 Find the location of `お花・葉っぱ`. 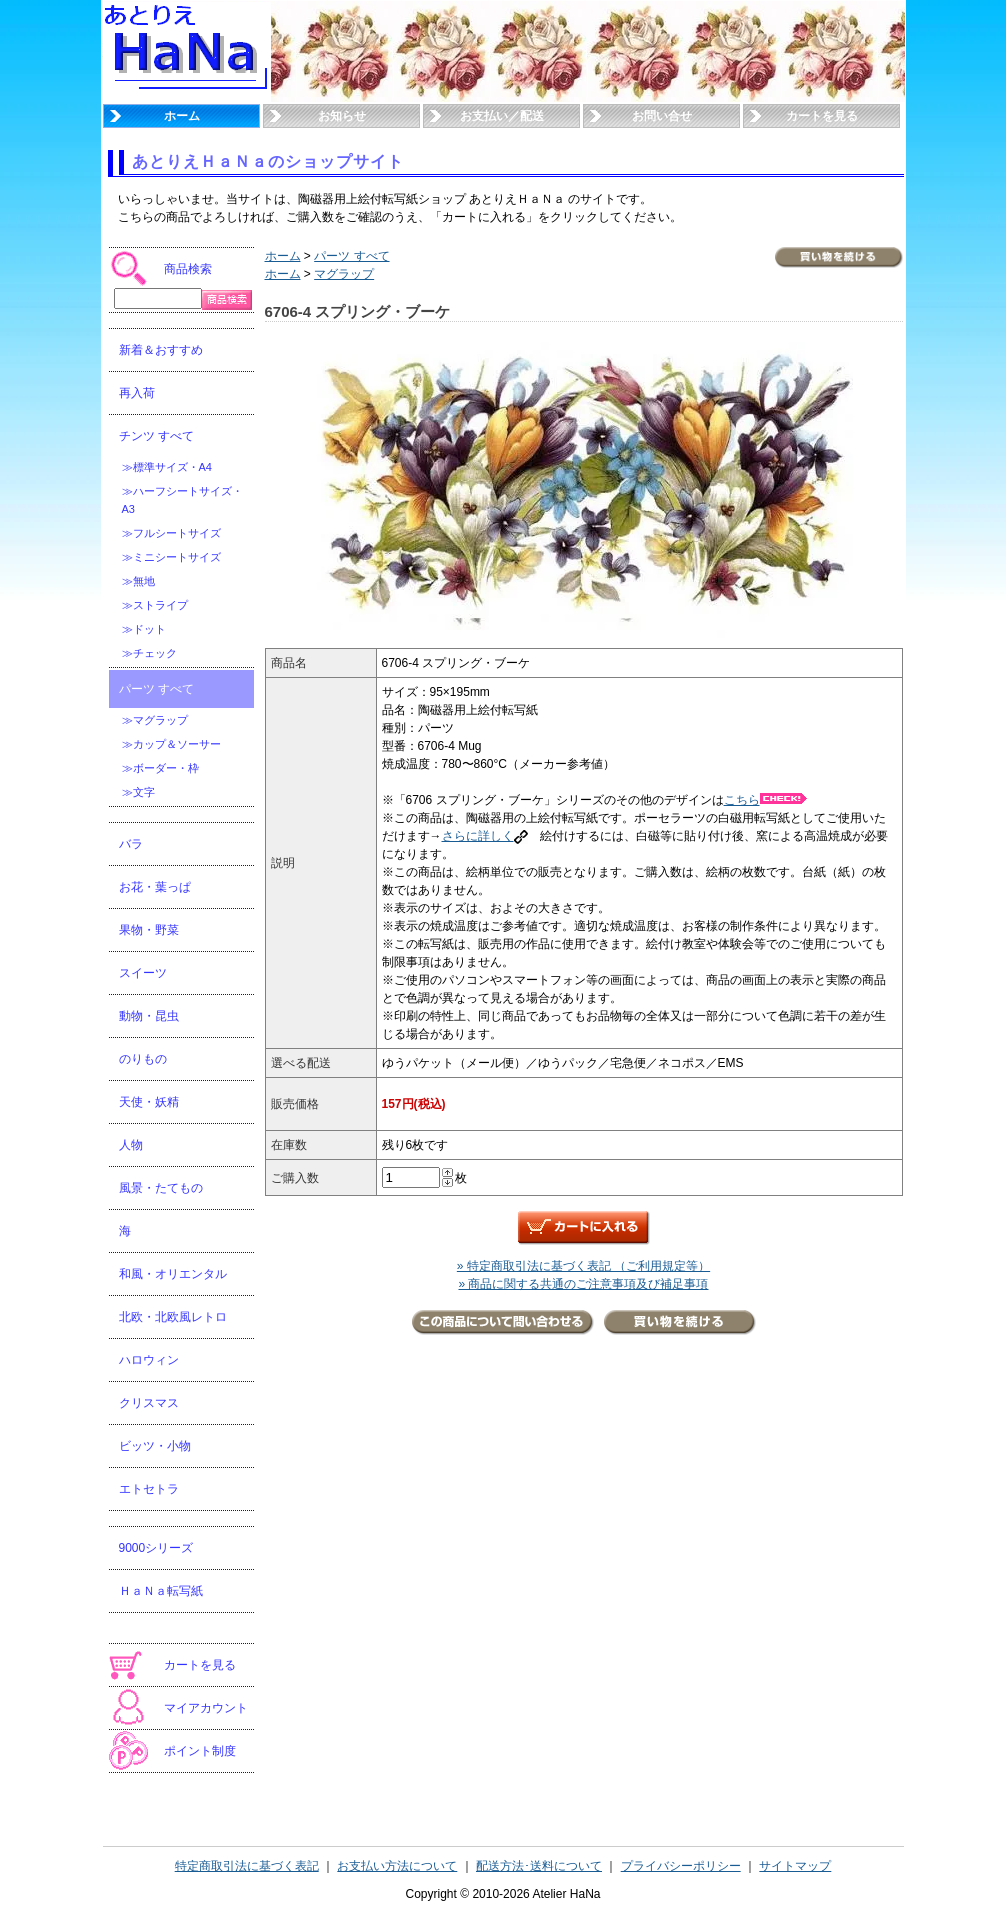

お花・葉っぱ is located at coordinates (155, 887).